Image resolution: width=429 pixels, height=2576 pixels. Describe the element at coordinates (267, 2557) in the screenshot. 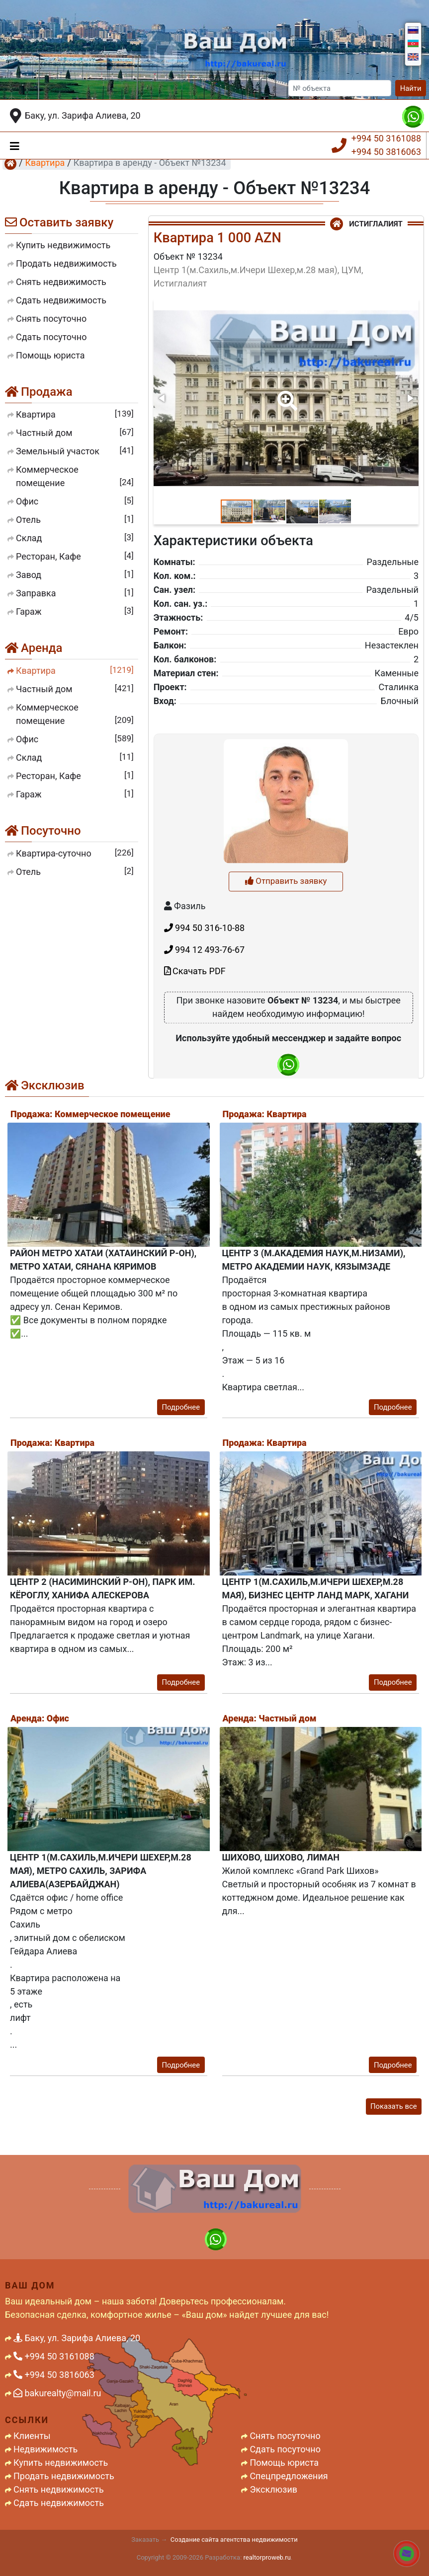

I see `realtorproweb.ru` at that location.